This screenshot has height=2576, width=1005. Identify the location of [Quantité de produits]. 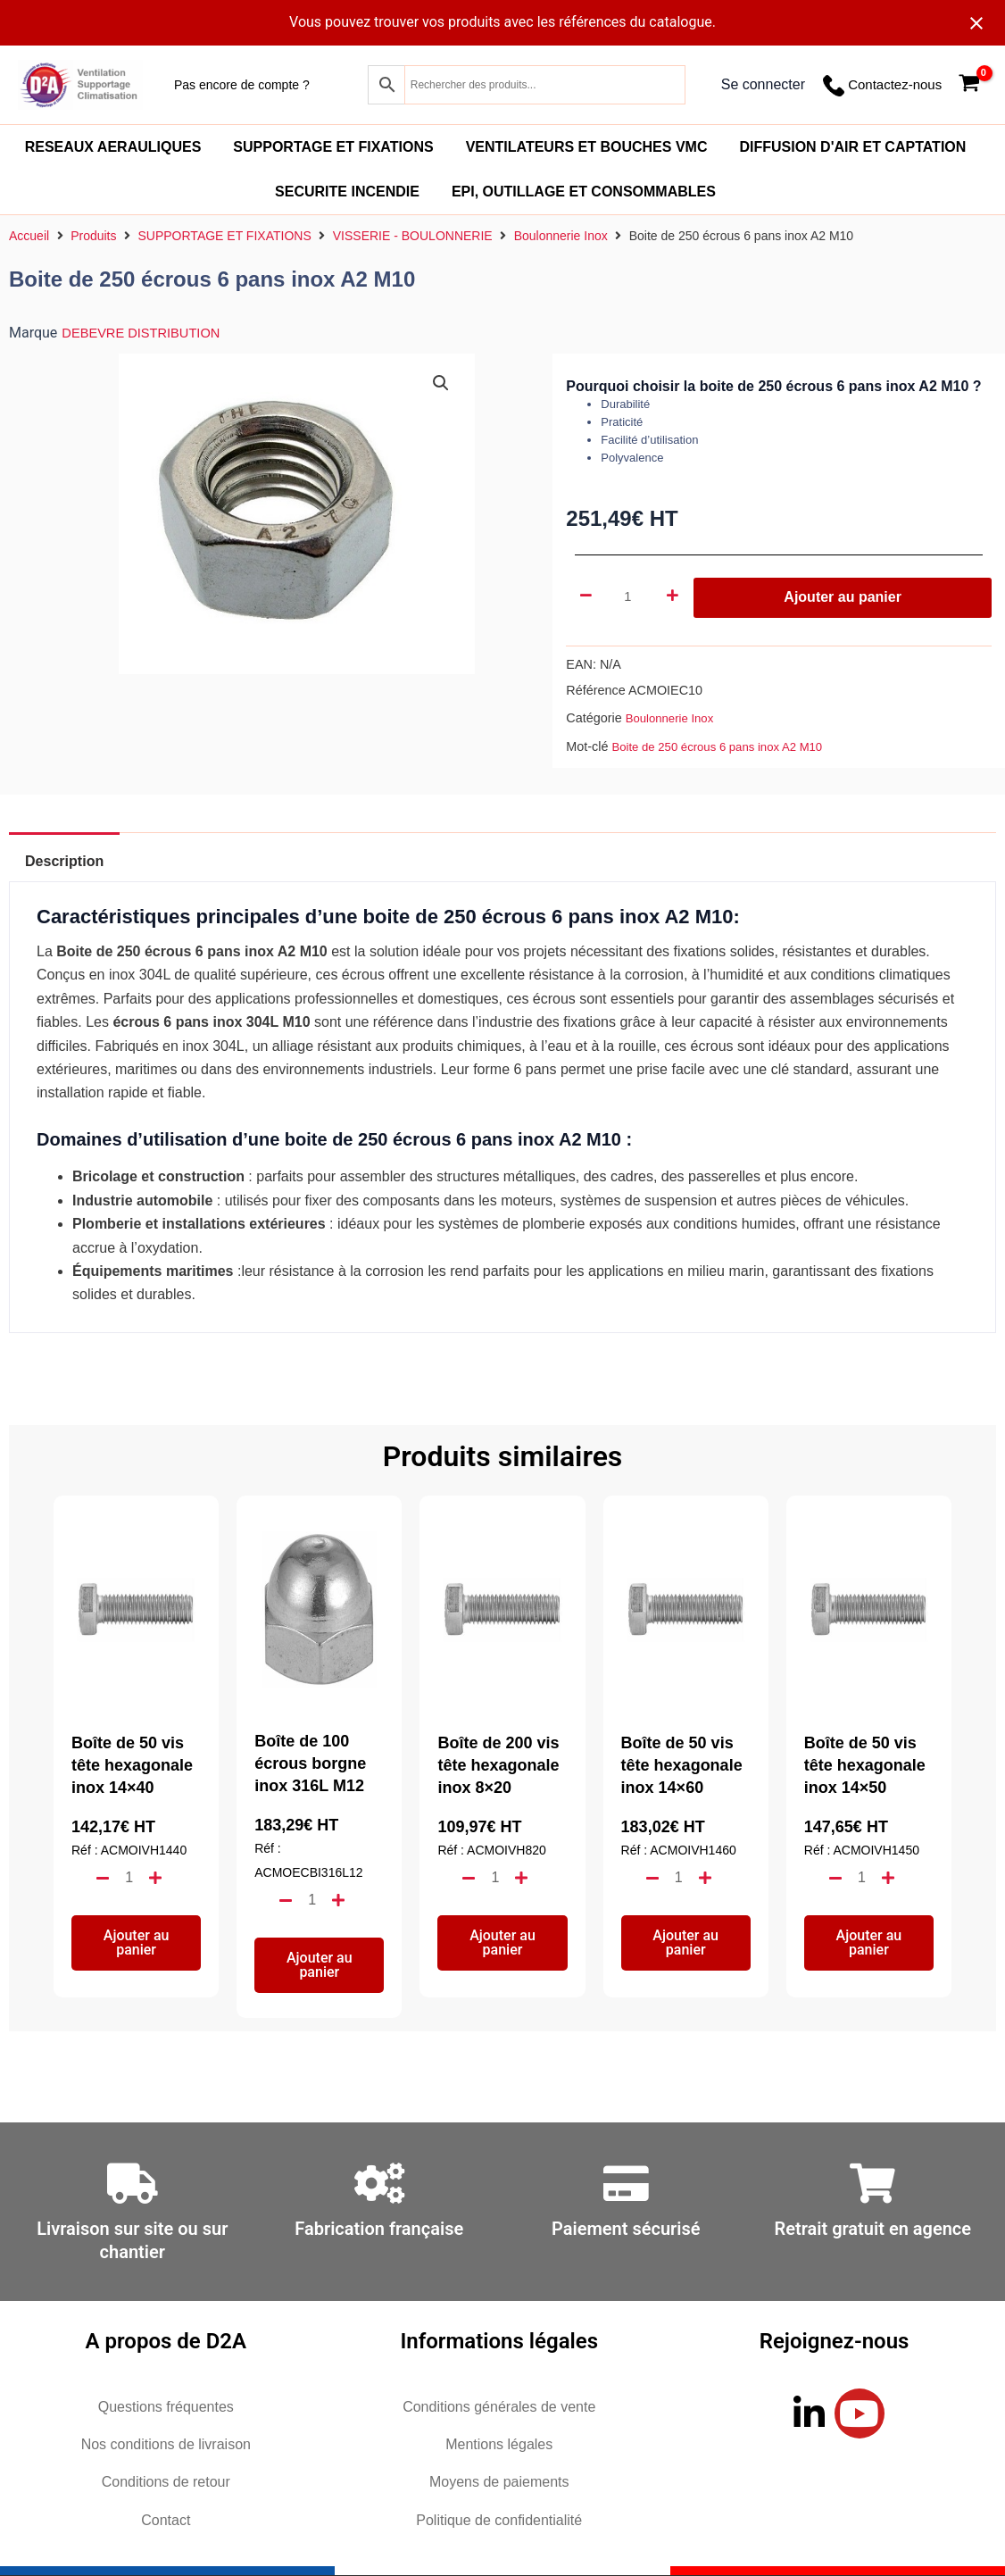
(630, 597).